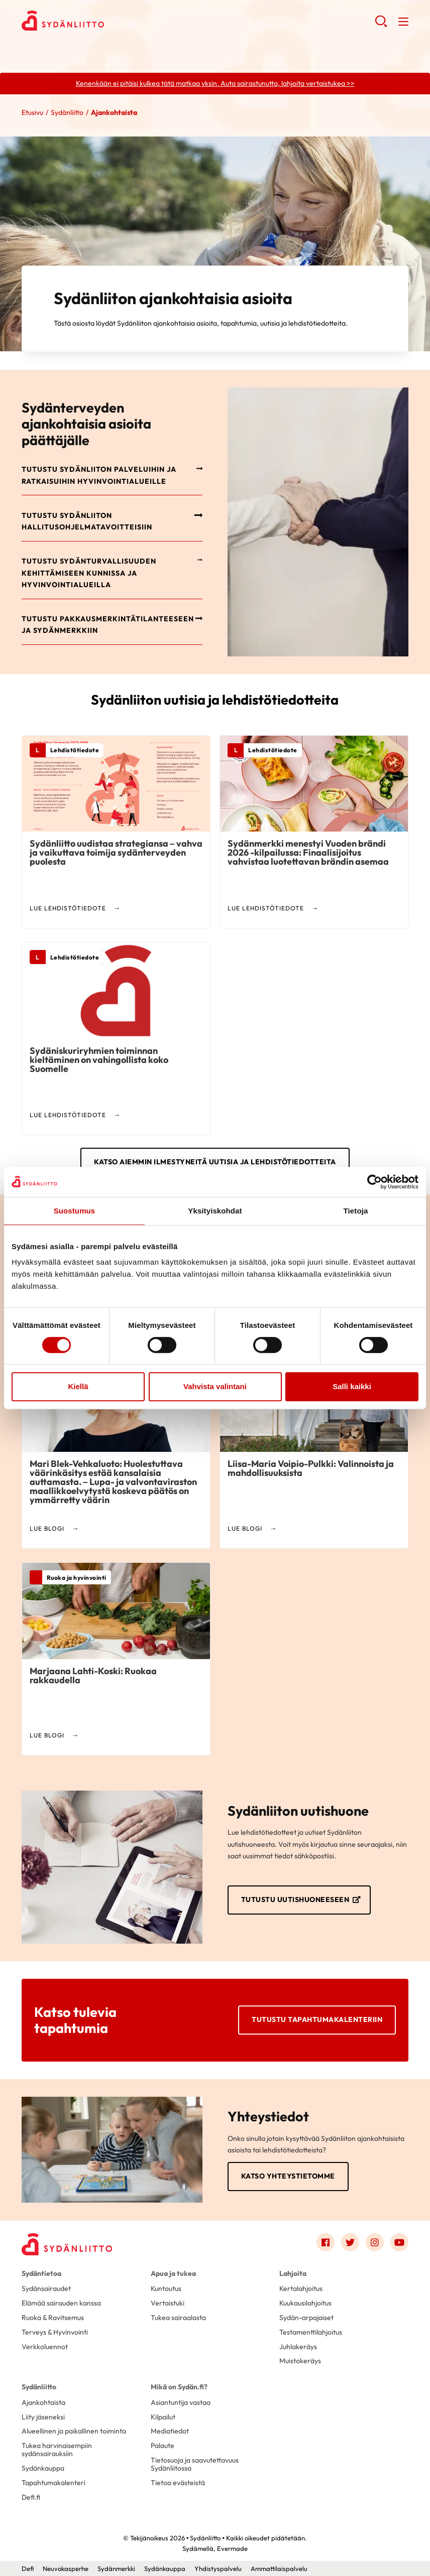  I want to click on Mikä on Sydän.fi?, so click(179, 2386).